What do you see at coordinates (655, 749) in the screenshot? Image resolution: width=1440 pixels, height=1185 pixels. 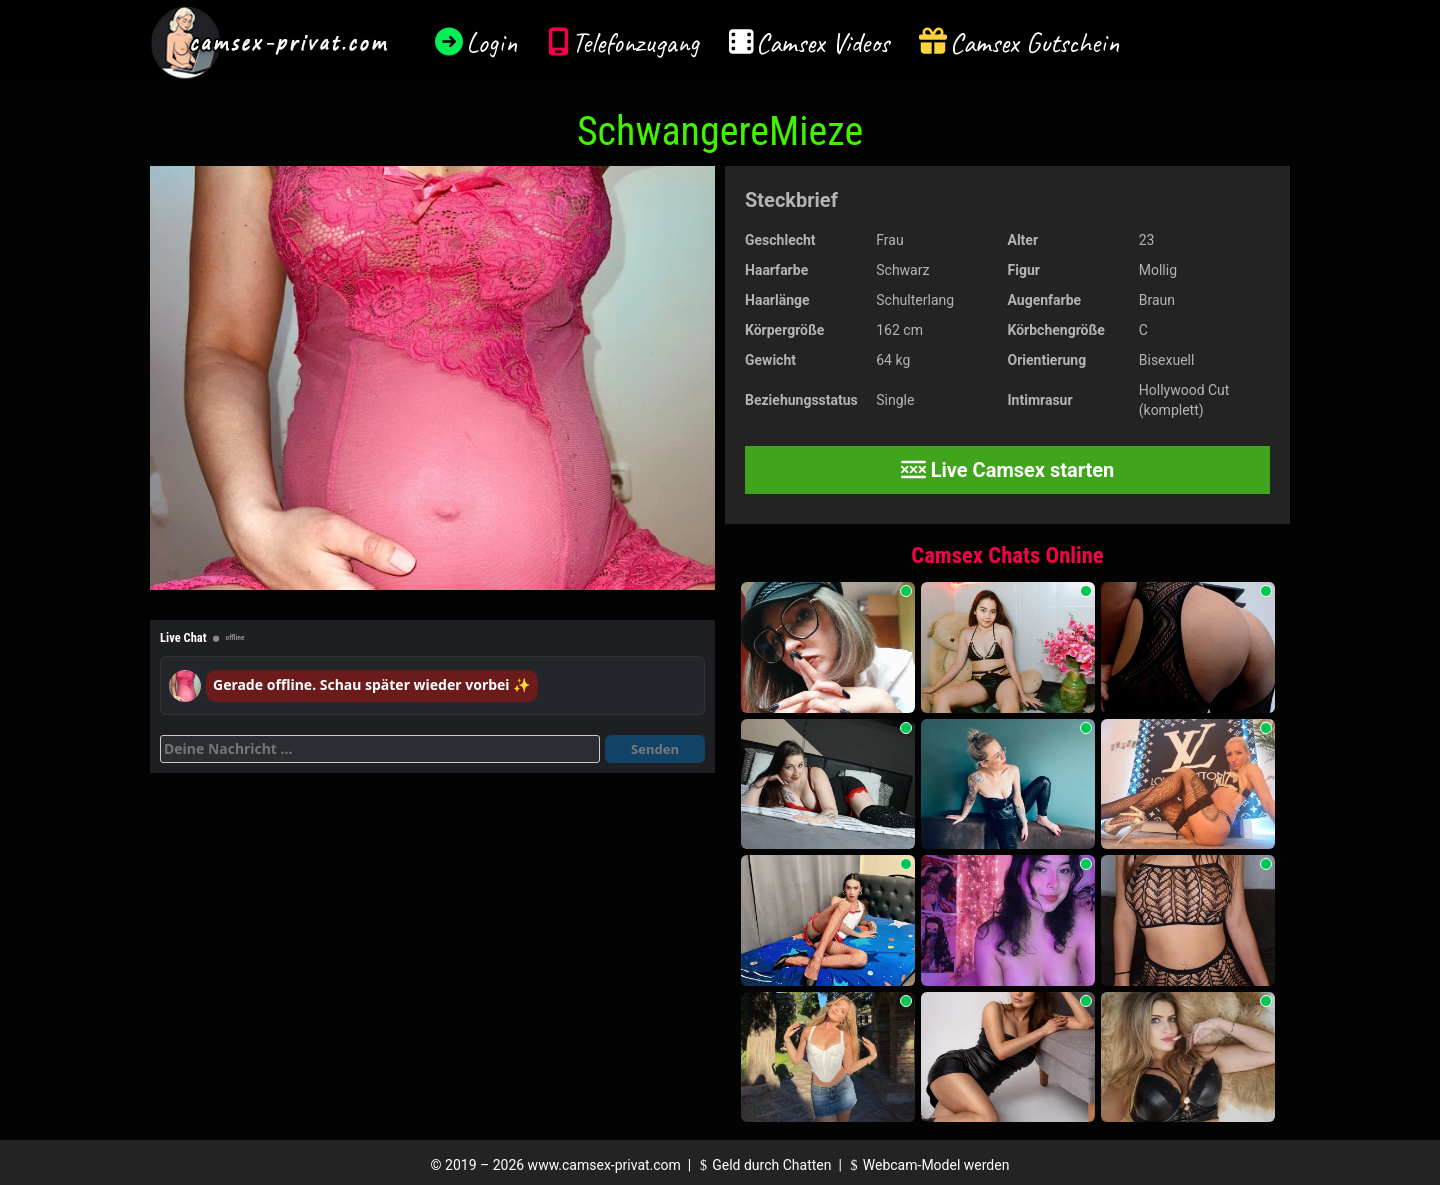 I see `Senden` at bounding box center [655, 749].